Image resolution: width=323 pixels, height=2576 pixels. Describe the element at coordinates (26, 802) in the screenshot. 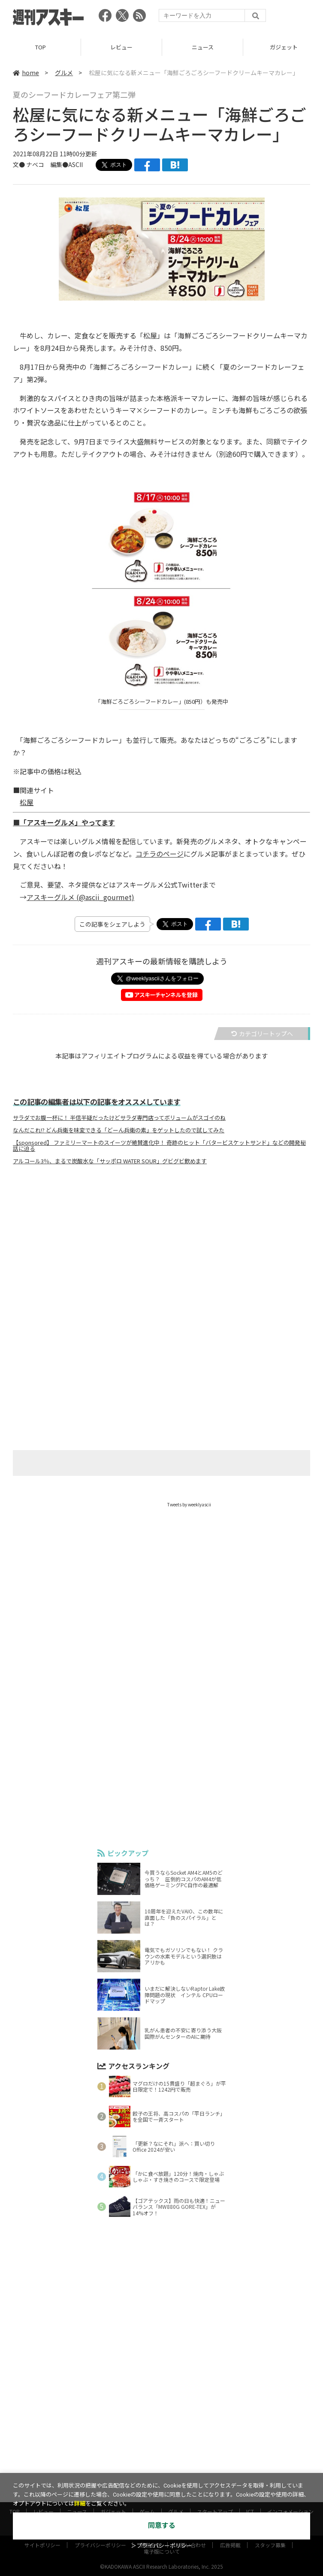

I see `松屋` at that location.